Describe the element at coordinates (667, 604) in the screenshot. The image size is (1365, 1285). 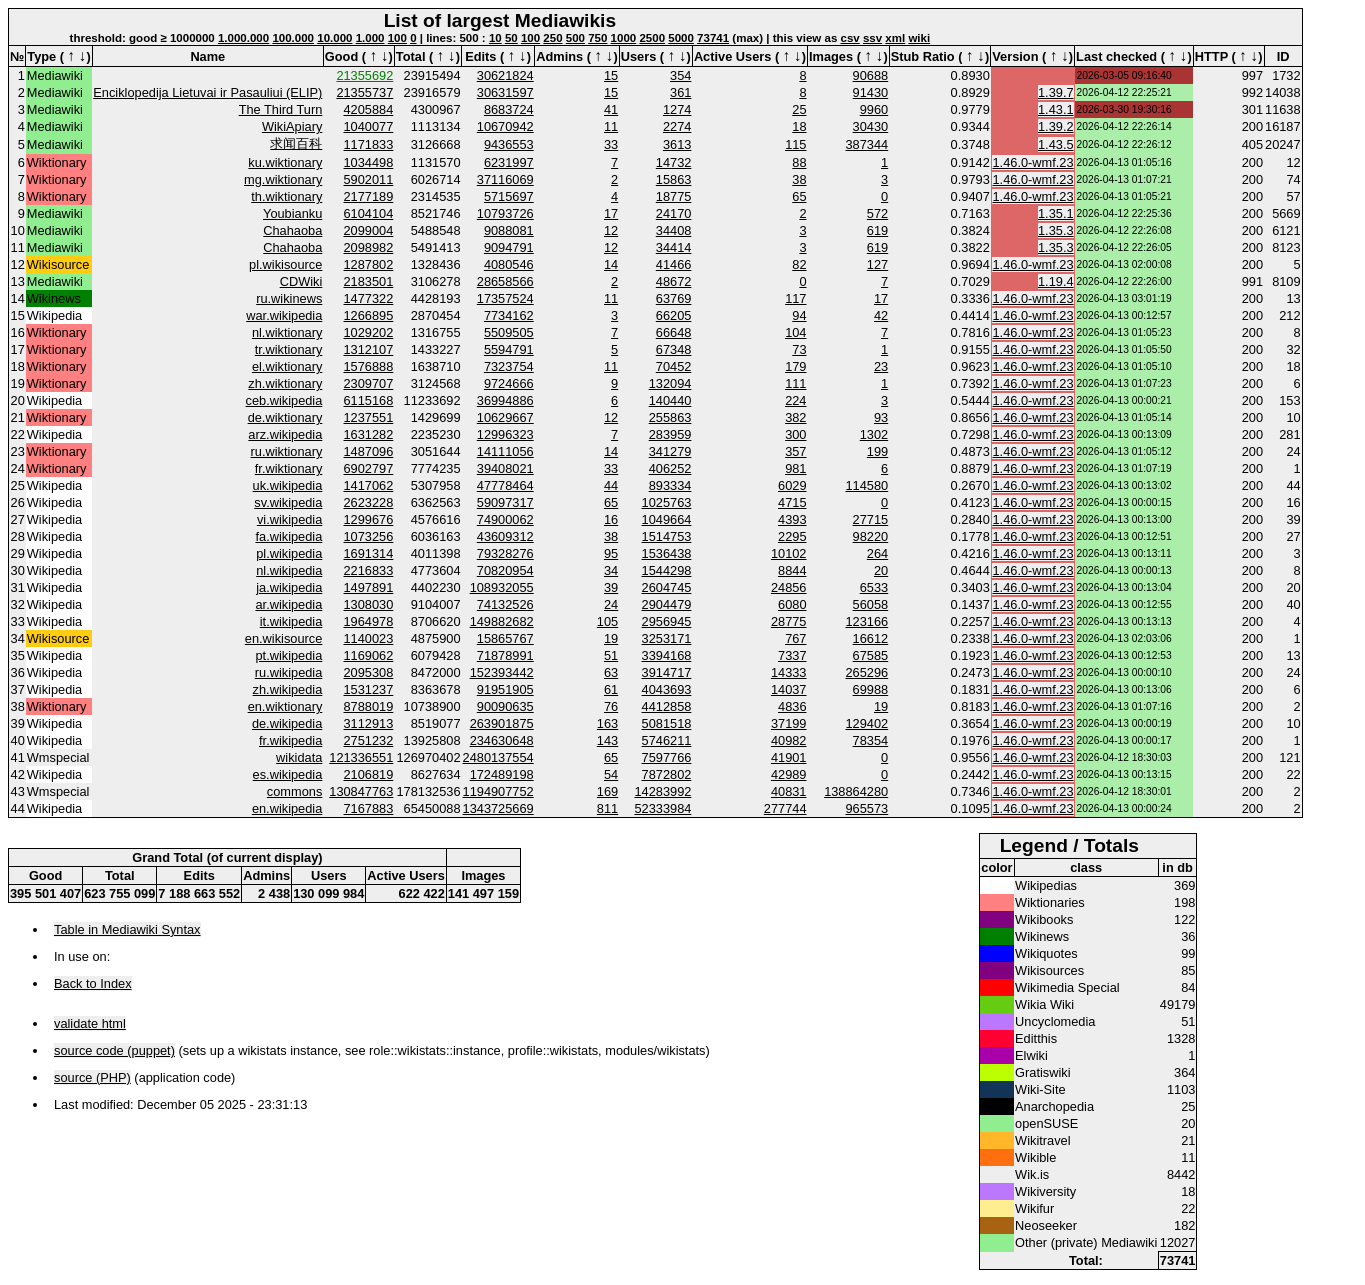
I see `2904479` at that location.